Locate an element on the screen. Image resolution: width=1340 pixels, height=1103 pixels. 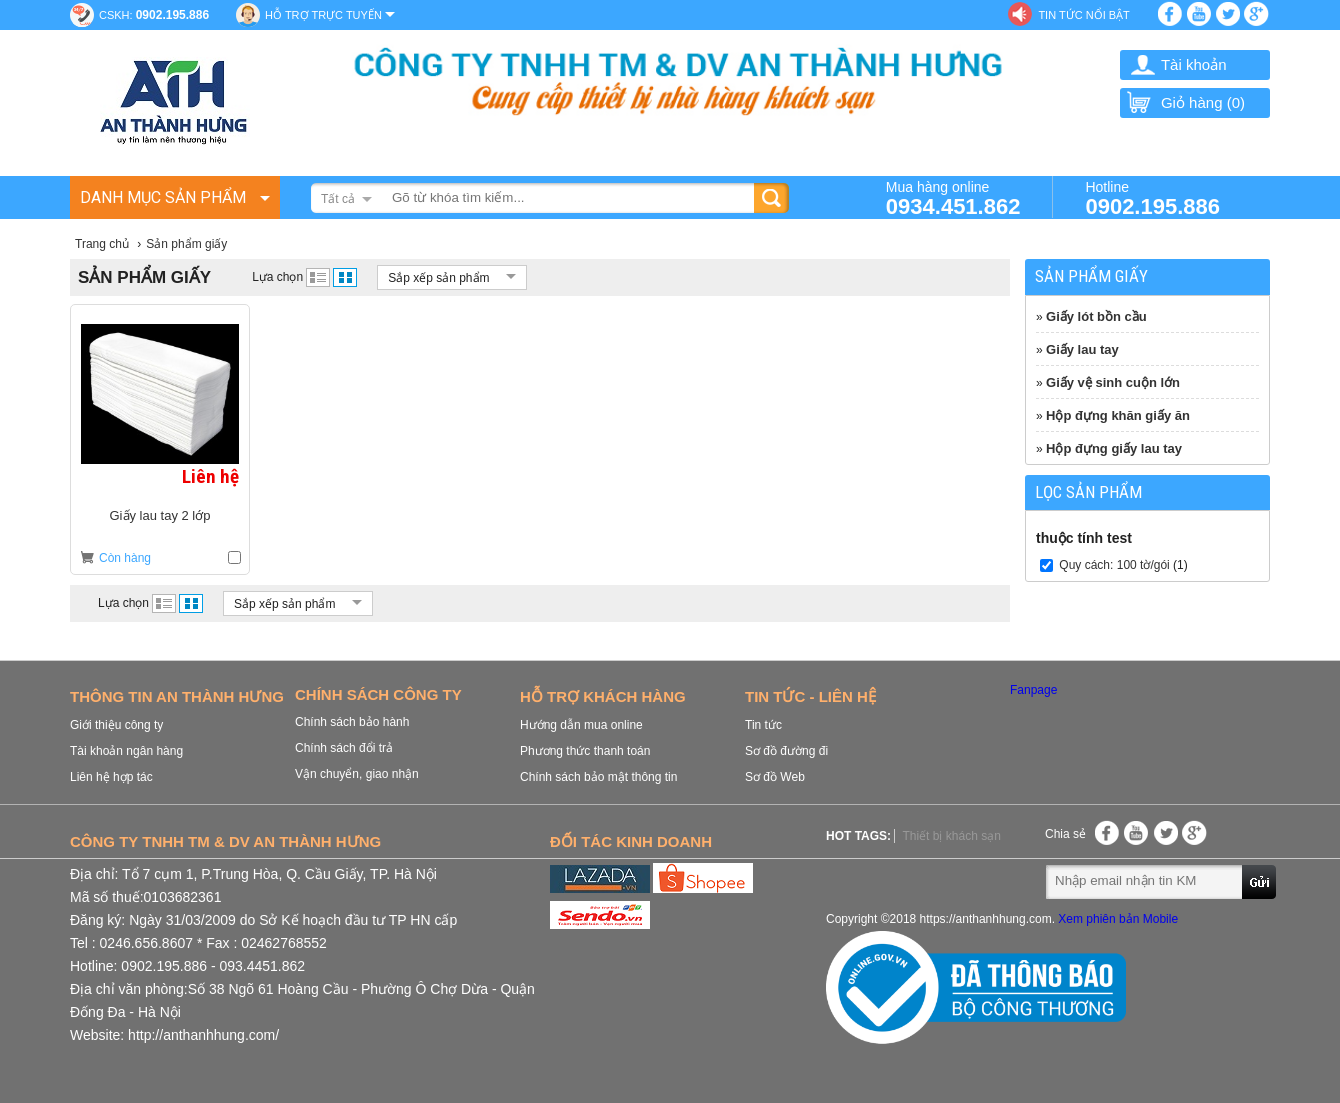
Liên hệ hợp tác is located at coordinates (111, 777).